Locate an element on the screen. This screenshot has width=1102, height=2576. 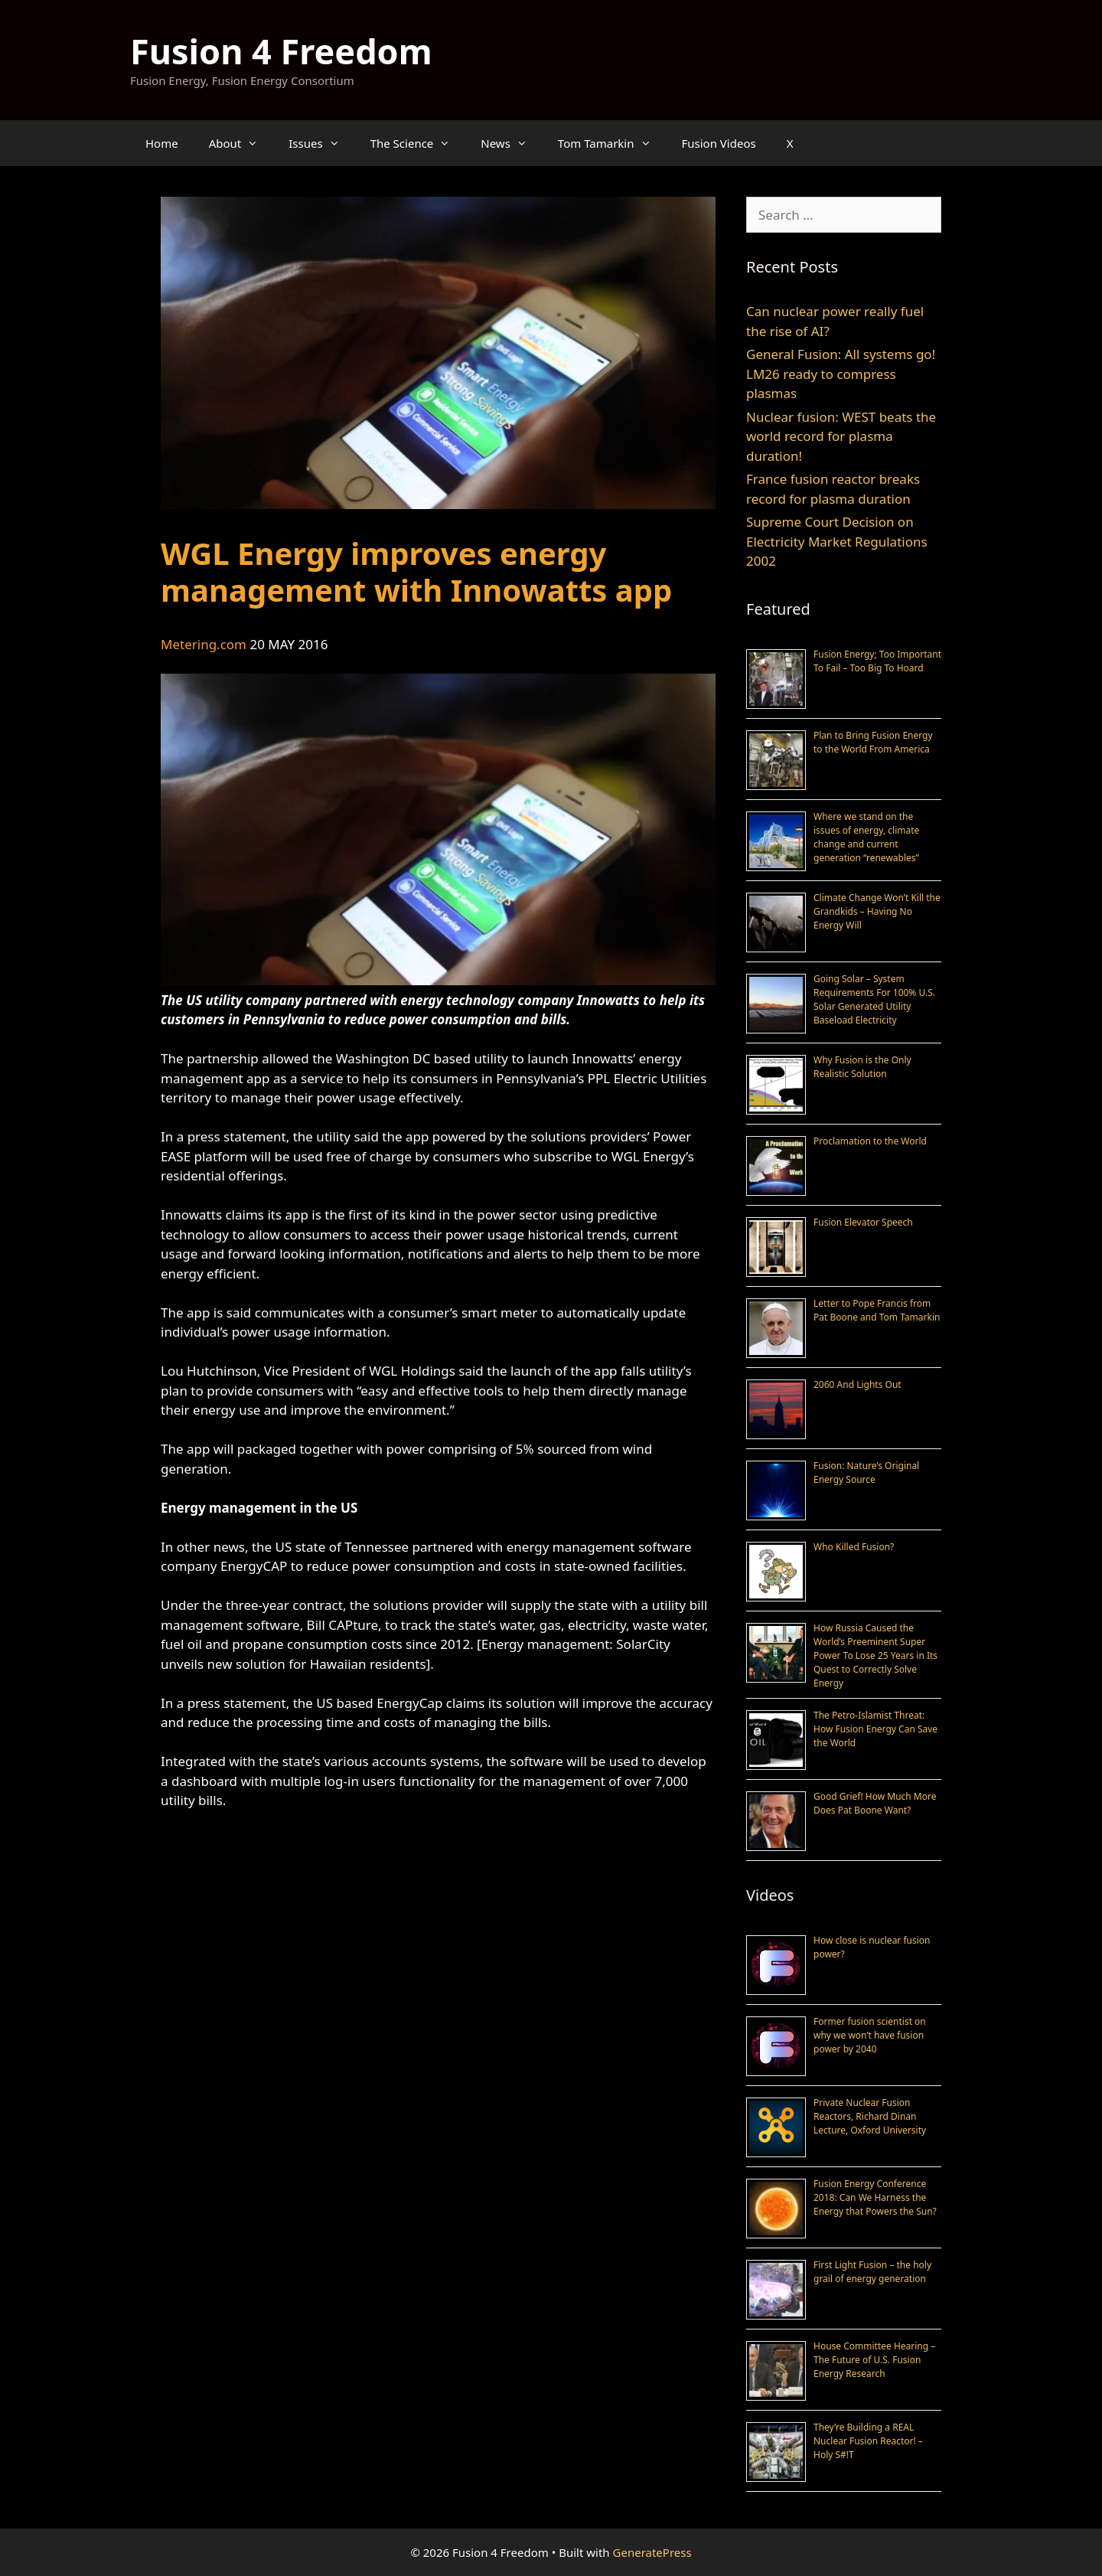
Why Fusion is the Only Realistic Solution is located at coordinates (862, 1066).